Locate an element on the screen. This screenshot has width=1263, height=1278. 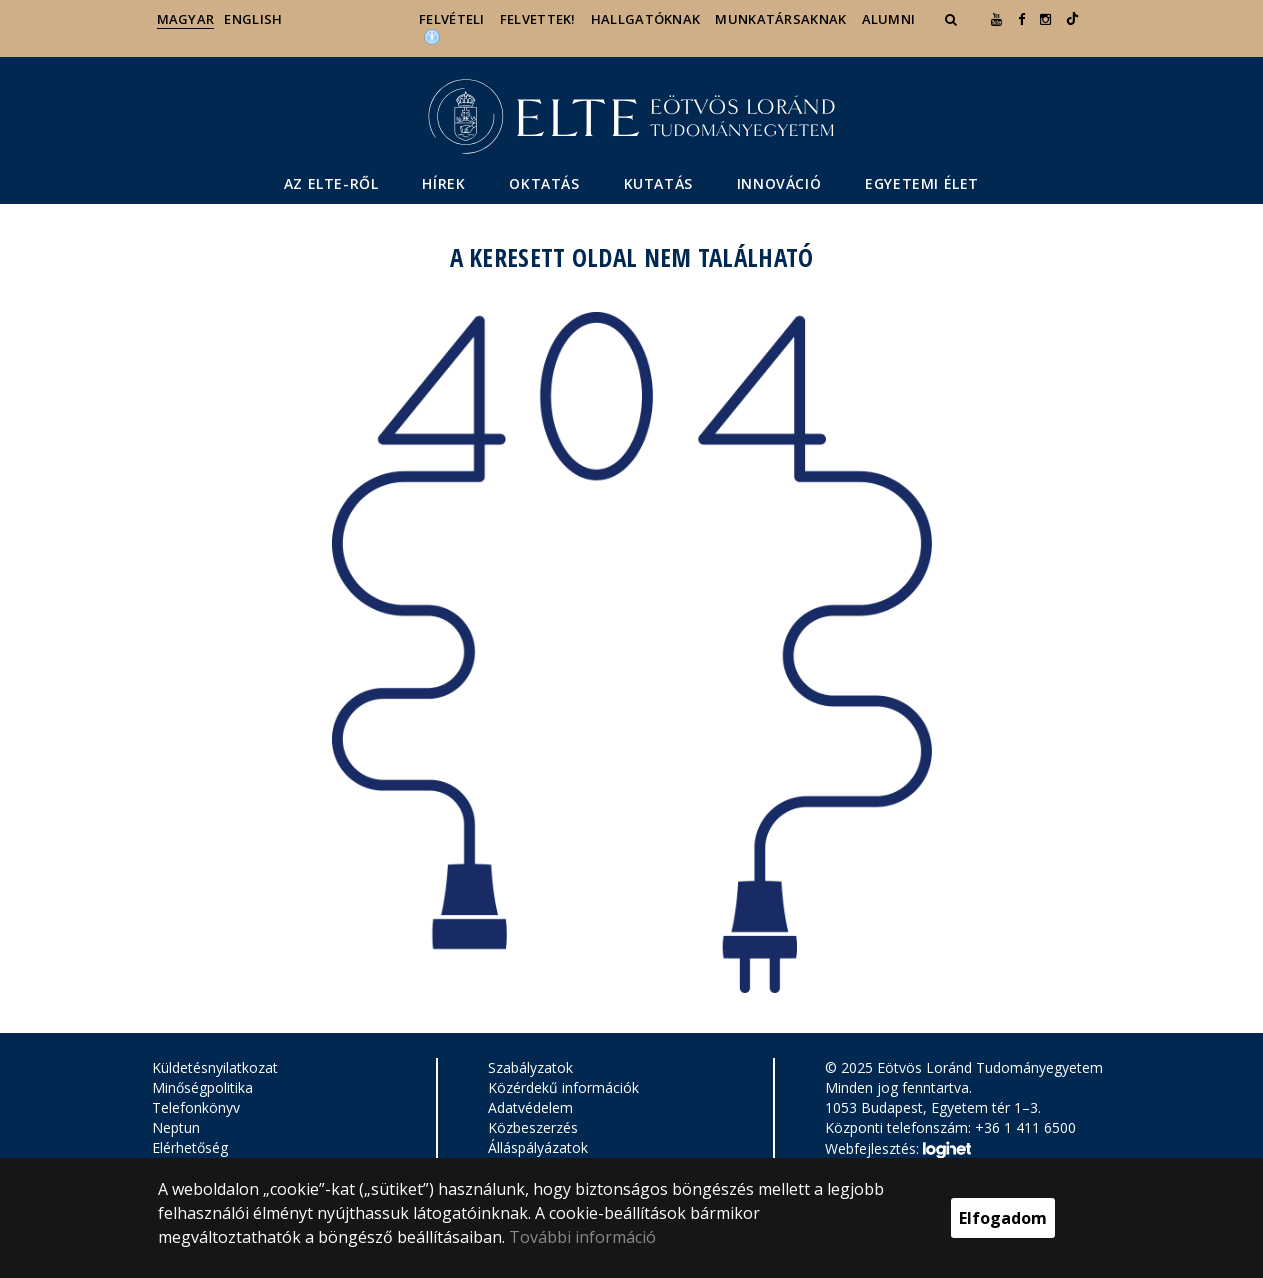
Elérhetőség is located at coordinates (190, 1147).